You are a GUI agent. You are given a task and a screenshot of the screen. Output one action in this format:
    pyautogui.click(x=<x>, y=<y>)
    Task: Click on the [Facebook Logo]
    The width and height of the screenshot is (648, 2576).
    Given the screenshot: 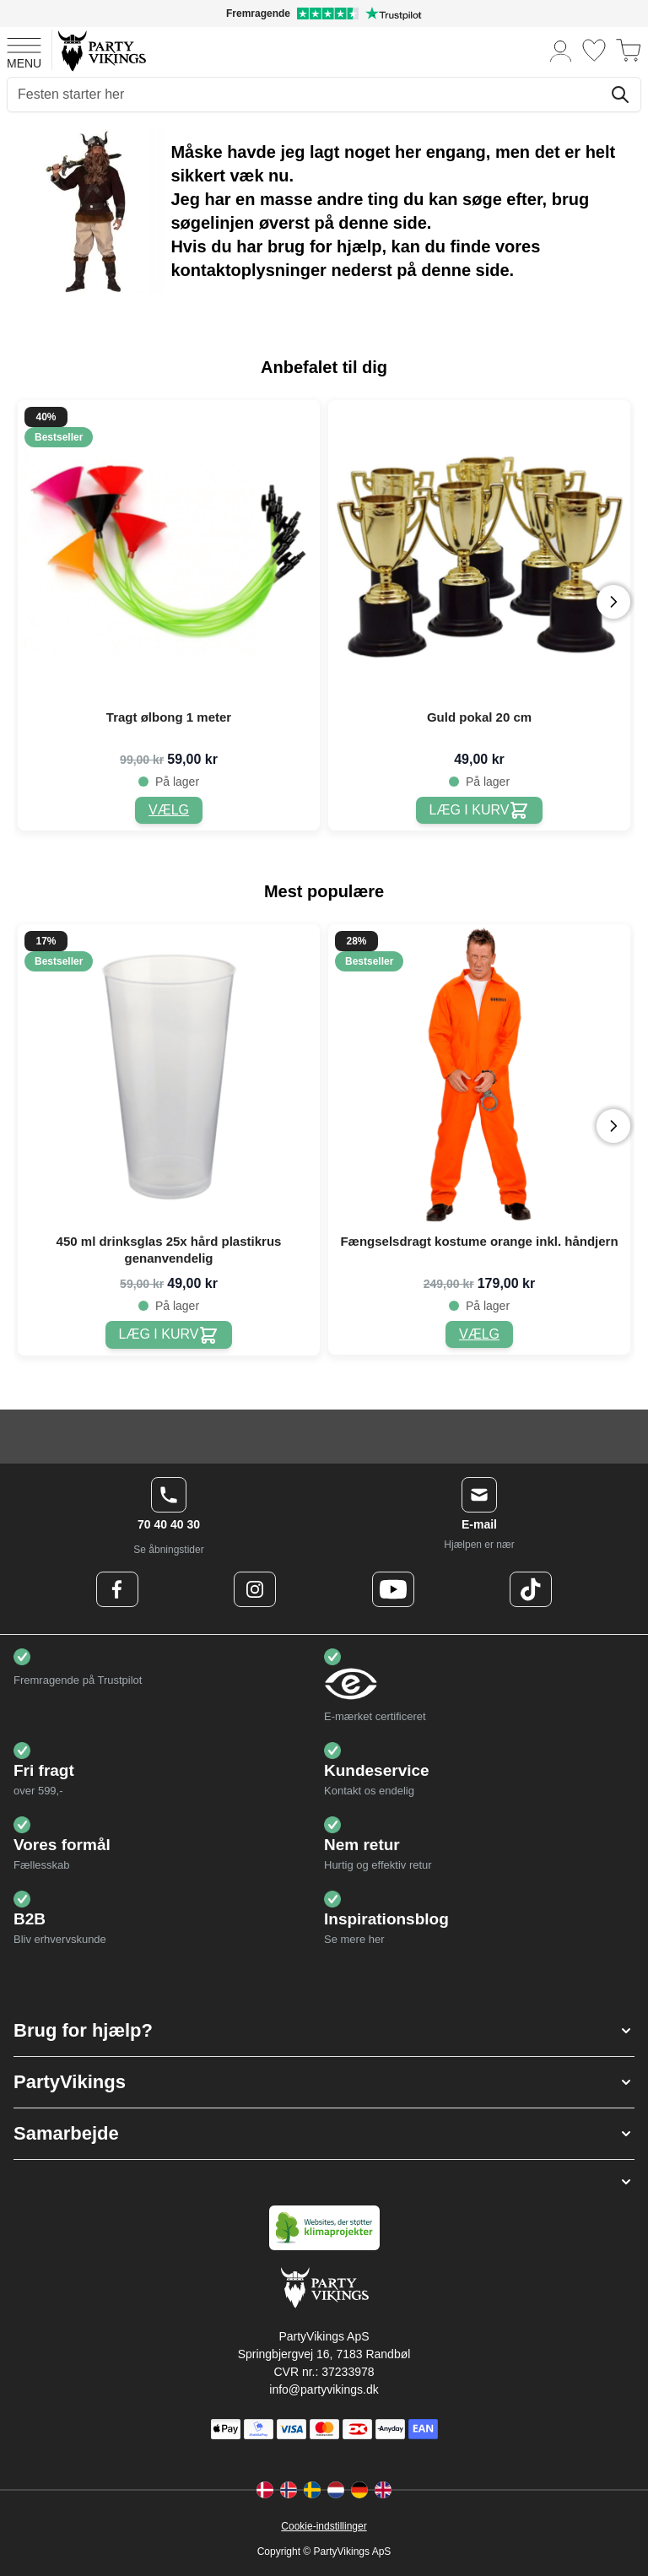 What is the action you would take?
    pyautogui.click(x=117, y=1589)
    